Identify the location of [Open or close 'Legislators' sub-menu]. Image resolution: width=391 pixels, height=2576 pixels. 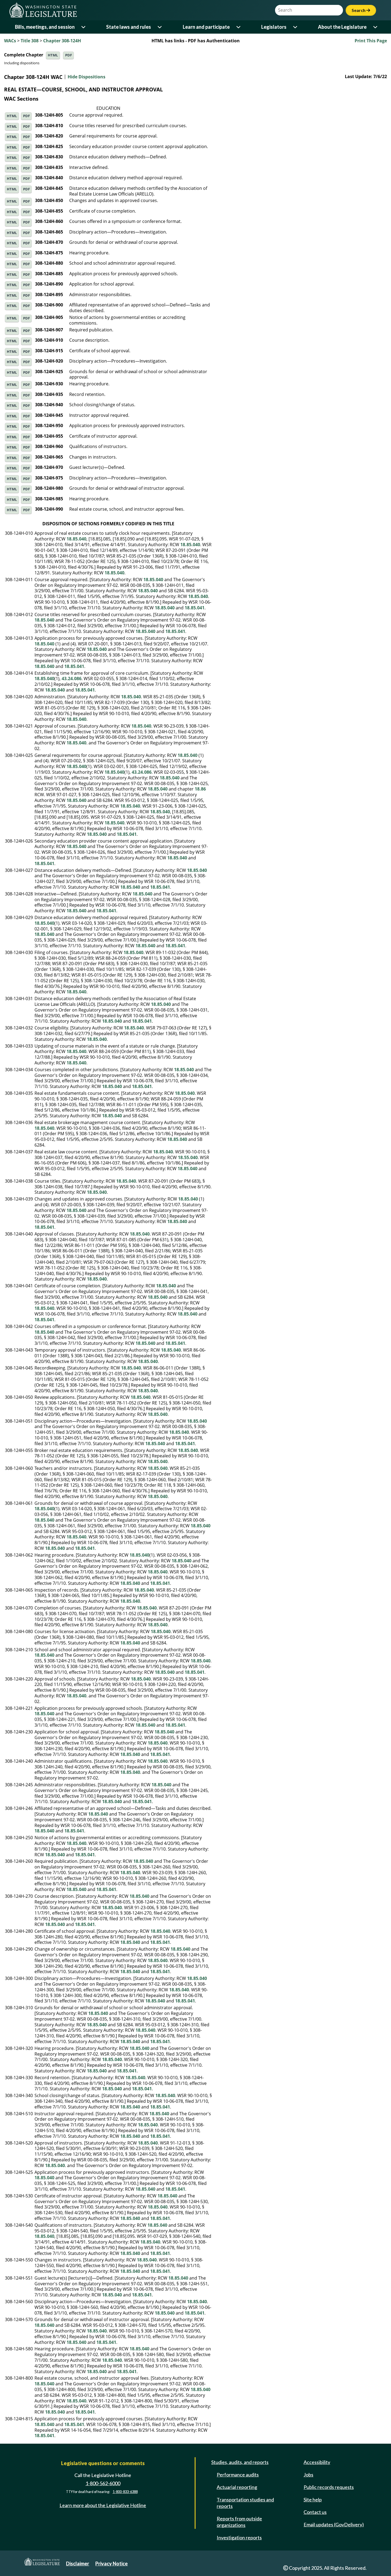
(295, 27).